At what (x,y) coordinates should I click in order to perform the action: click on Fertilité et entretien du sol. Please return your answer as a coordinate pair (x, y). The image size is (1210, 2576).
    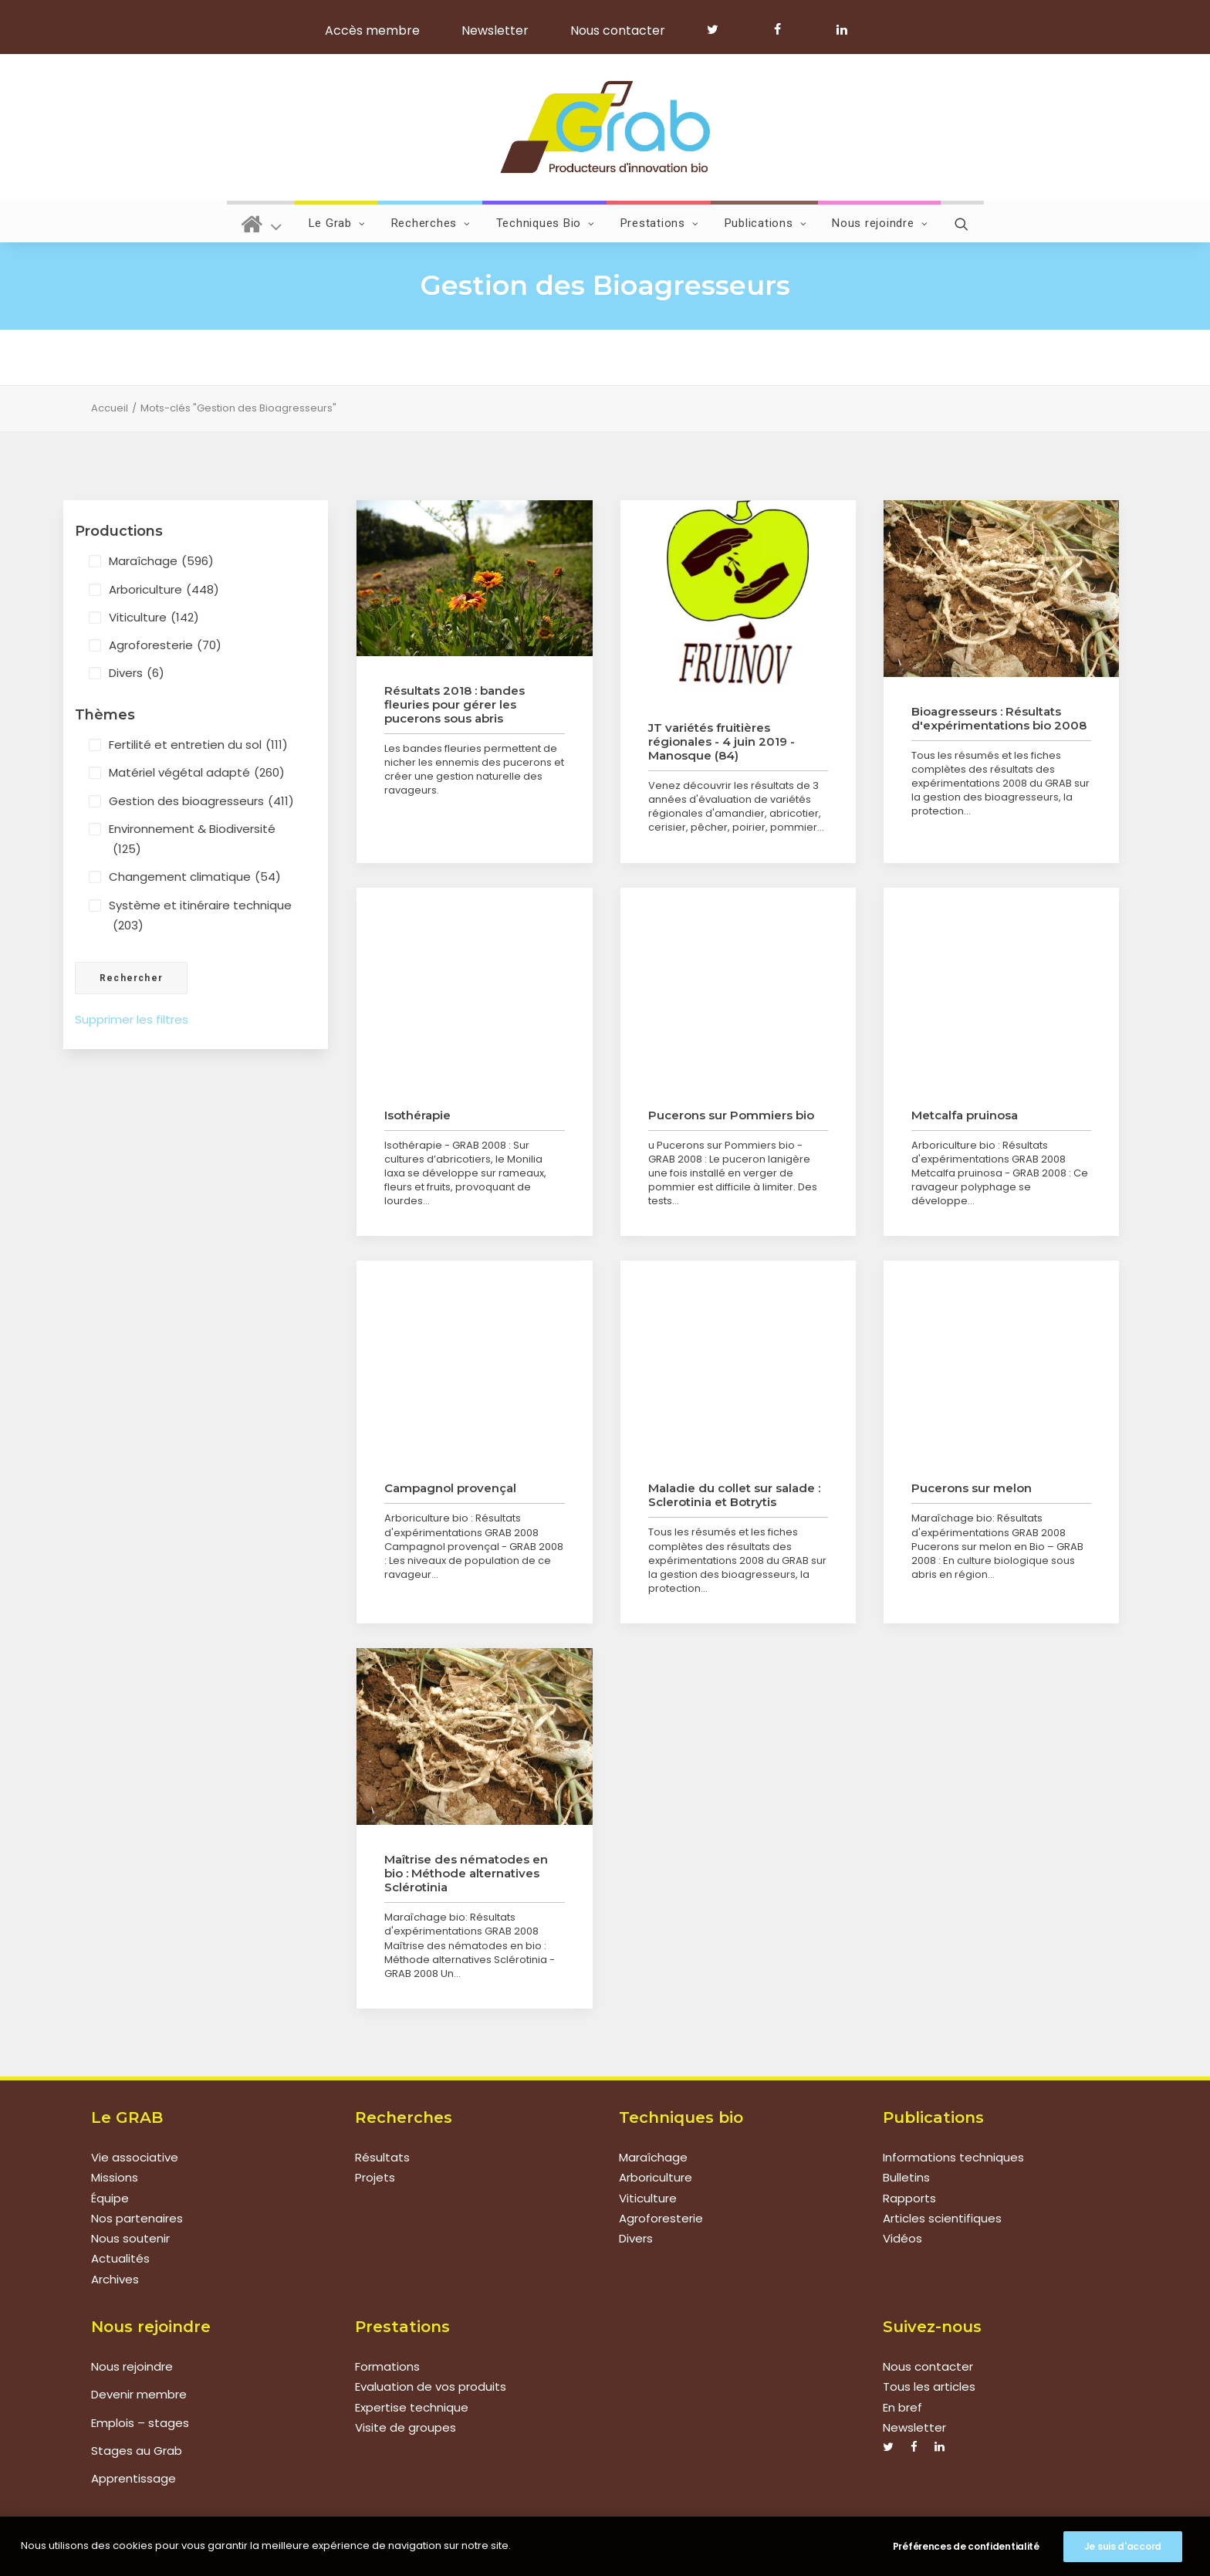
    Looking at the image, I should click on (198, 745).